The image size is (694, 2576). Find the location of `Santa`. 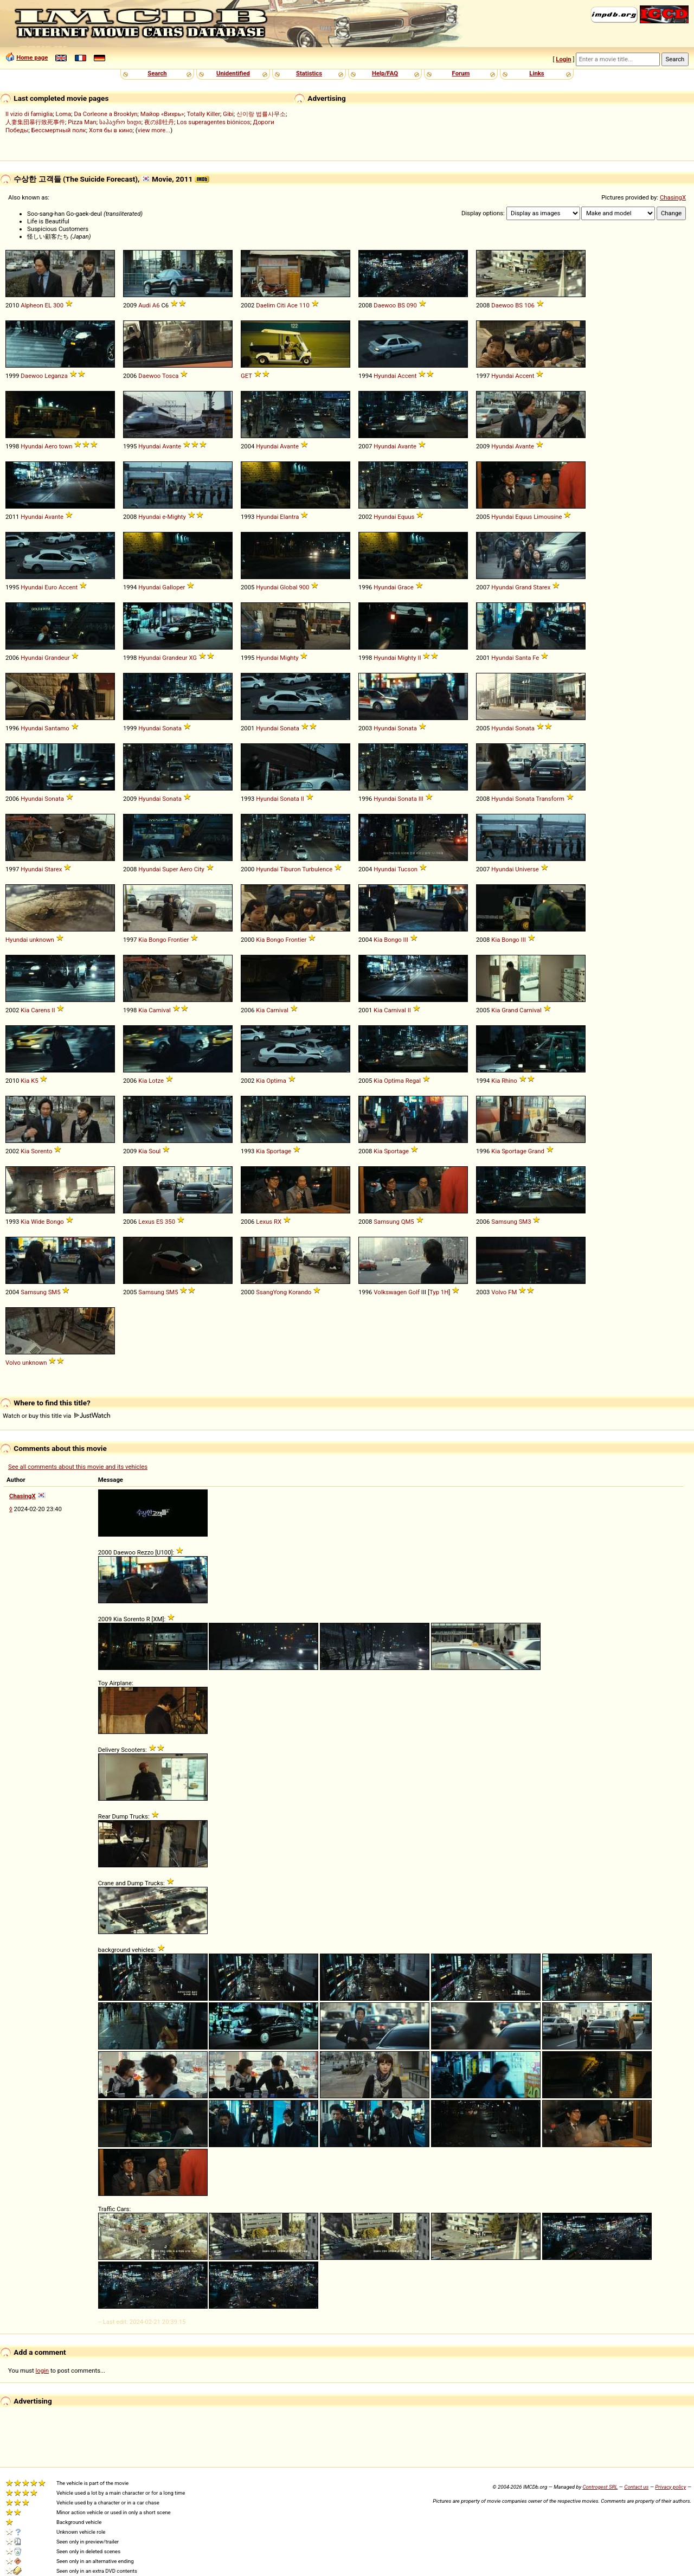

Santa is located at coordinates (523, 657).